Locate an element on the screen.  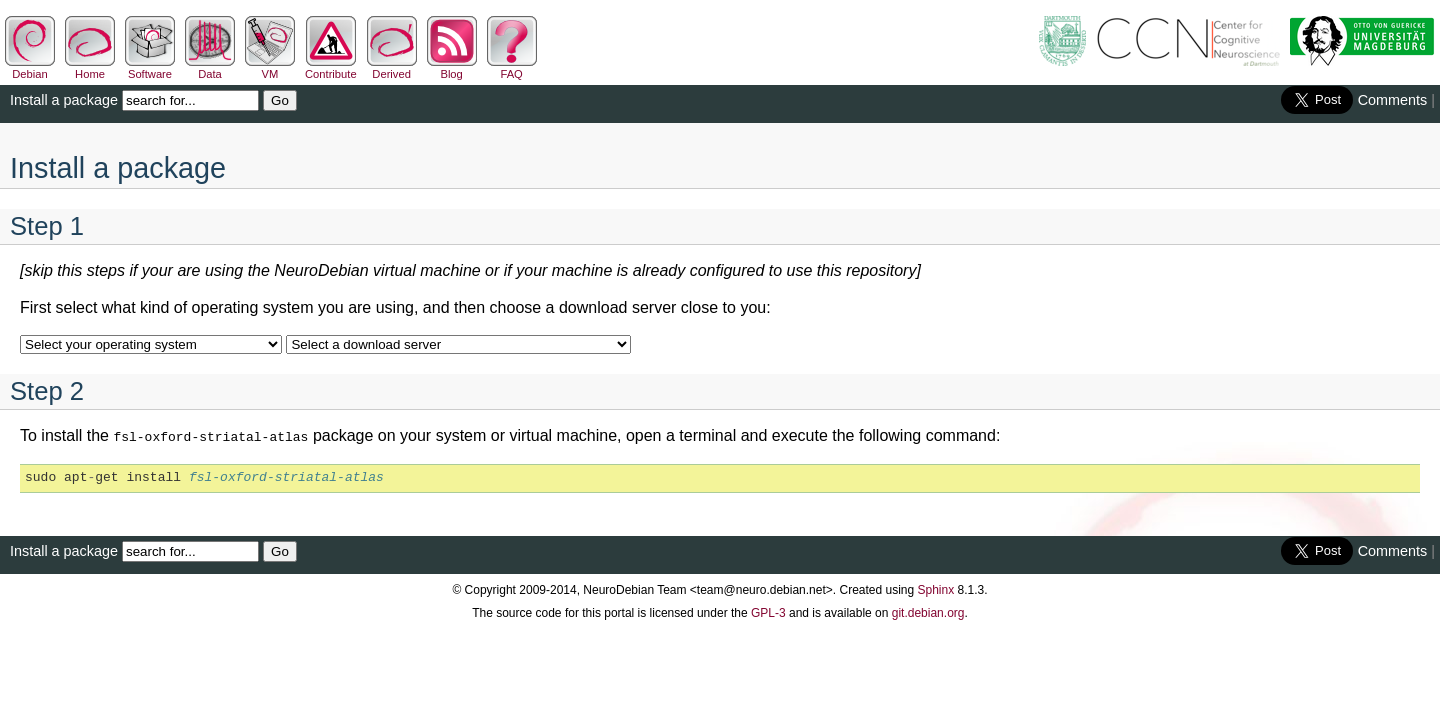
Data is located at coordinates (210, 68).